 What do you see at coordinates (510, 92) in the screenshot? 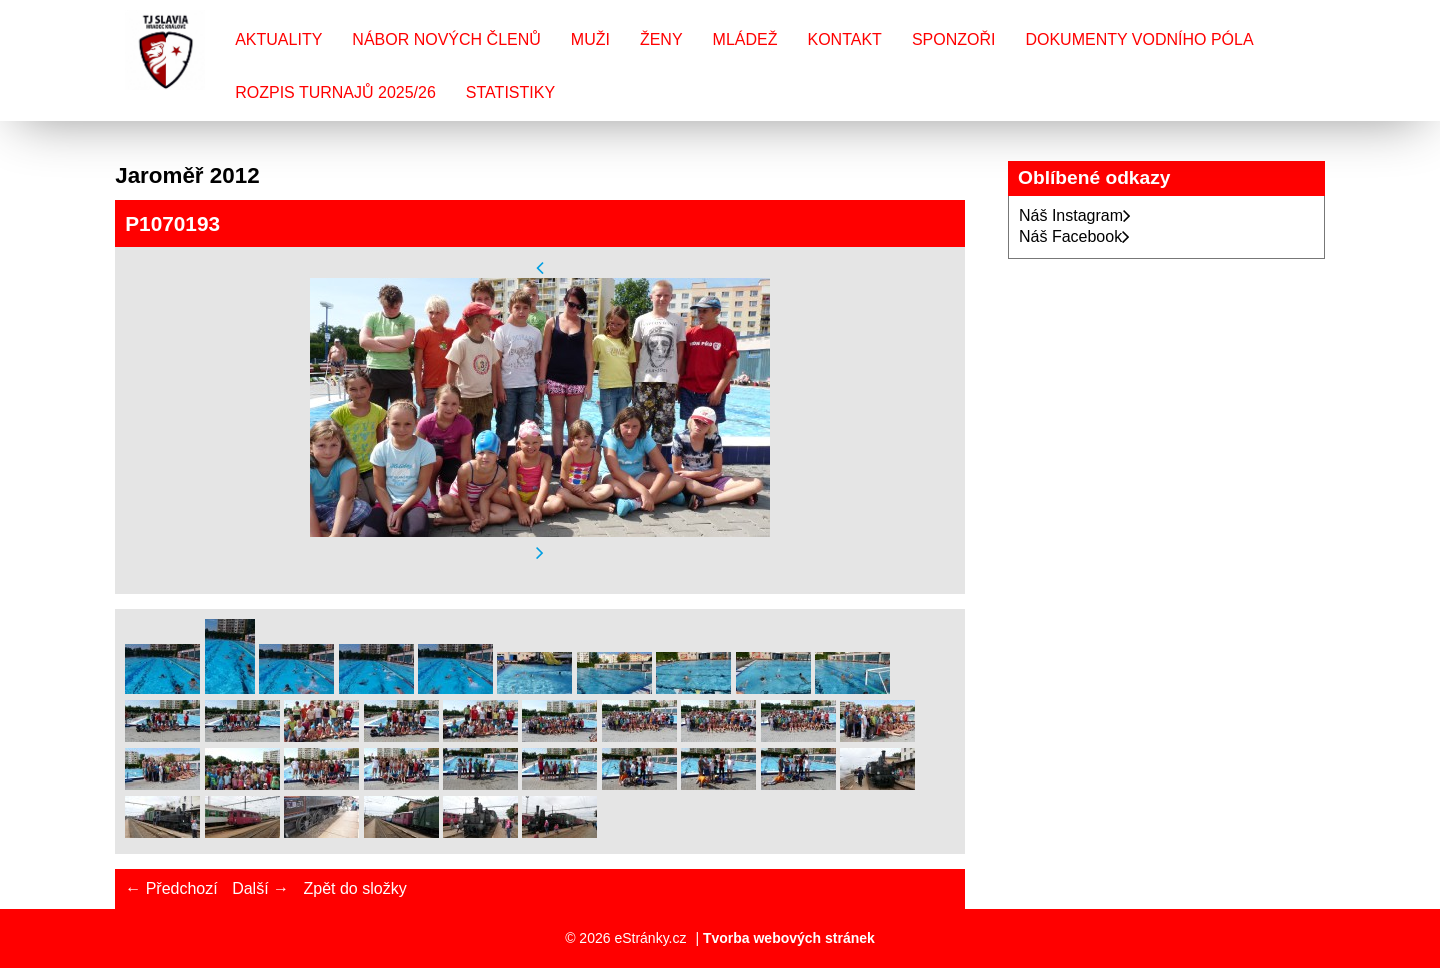
I see `Statistiky` at bounding box center [510, 92].